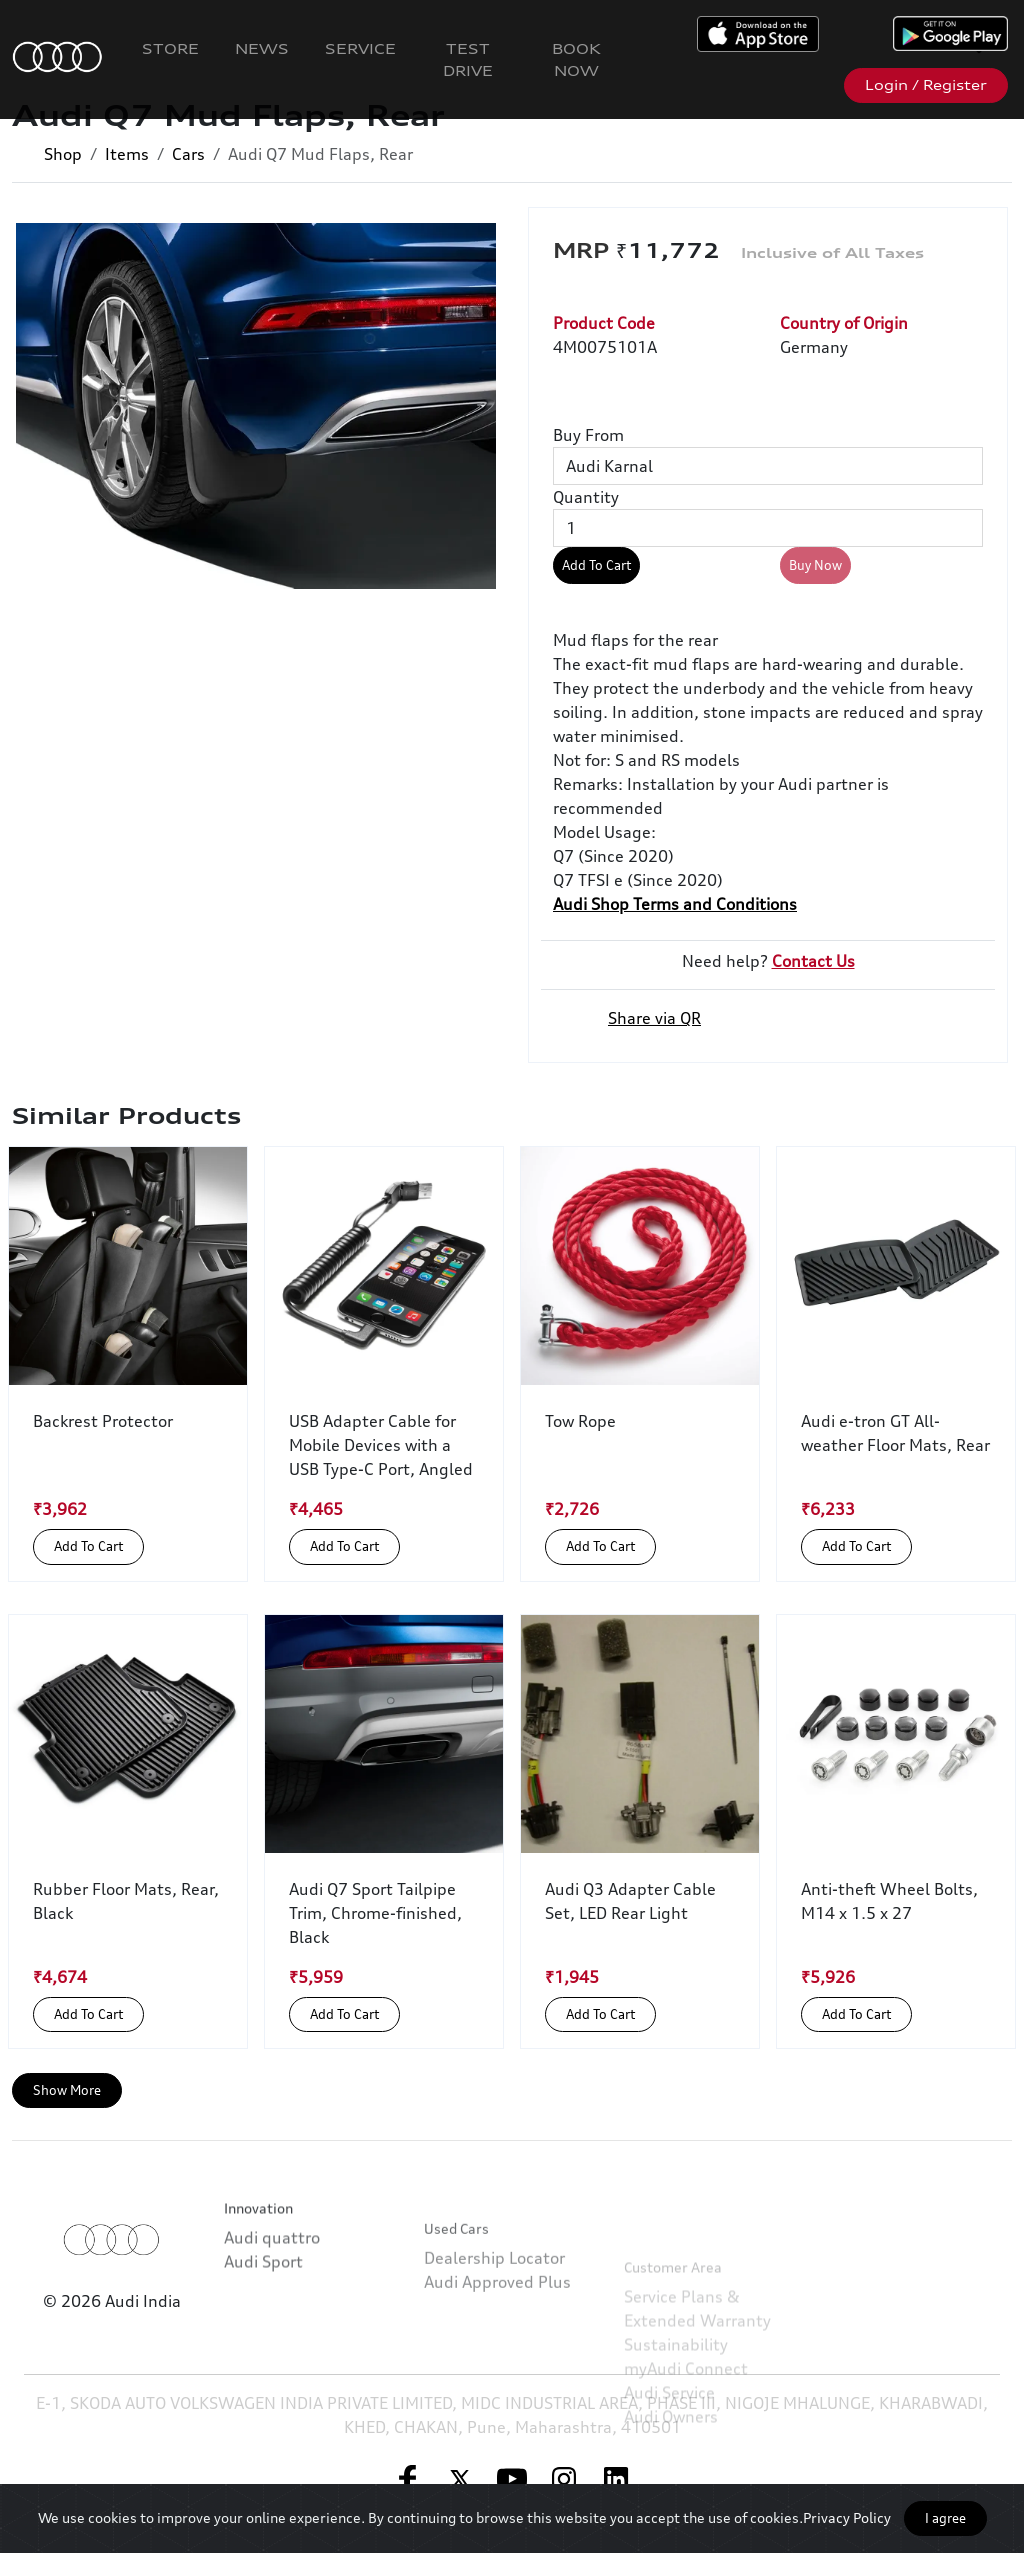 The height and width of the screenshot is (2553, 1024). What do you see at coordinates (596, 565) in the screenshot?
I see `Add To Cart` at bounding box center [596, 565].